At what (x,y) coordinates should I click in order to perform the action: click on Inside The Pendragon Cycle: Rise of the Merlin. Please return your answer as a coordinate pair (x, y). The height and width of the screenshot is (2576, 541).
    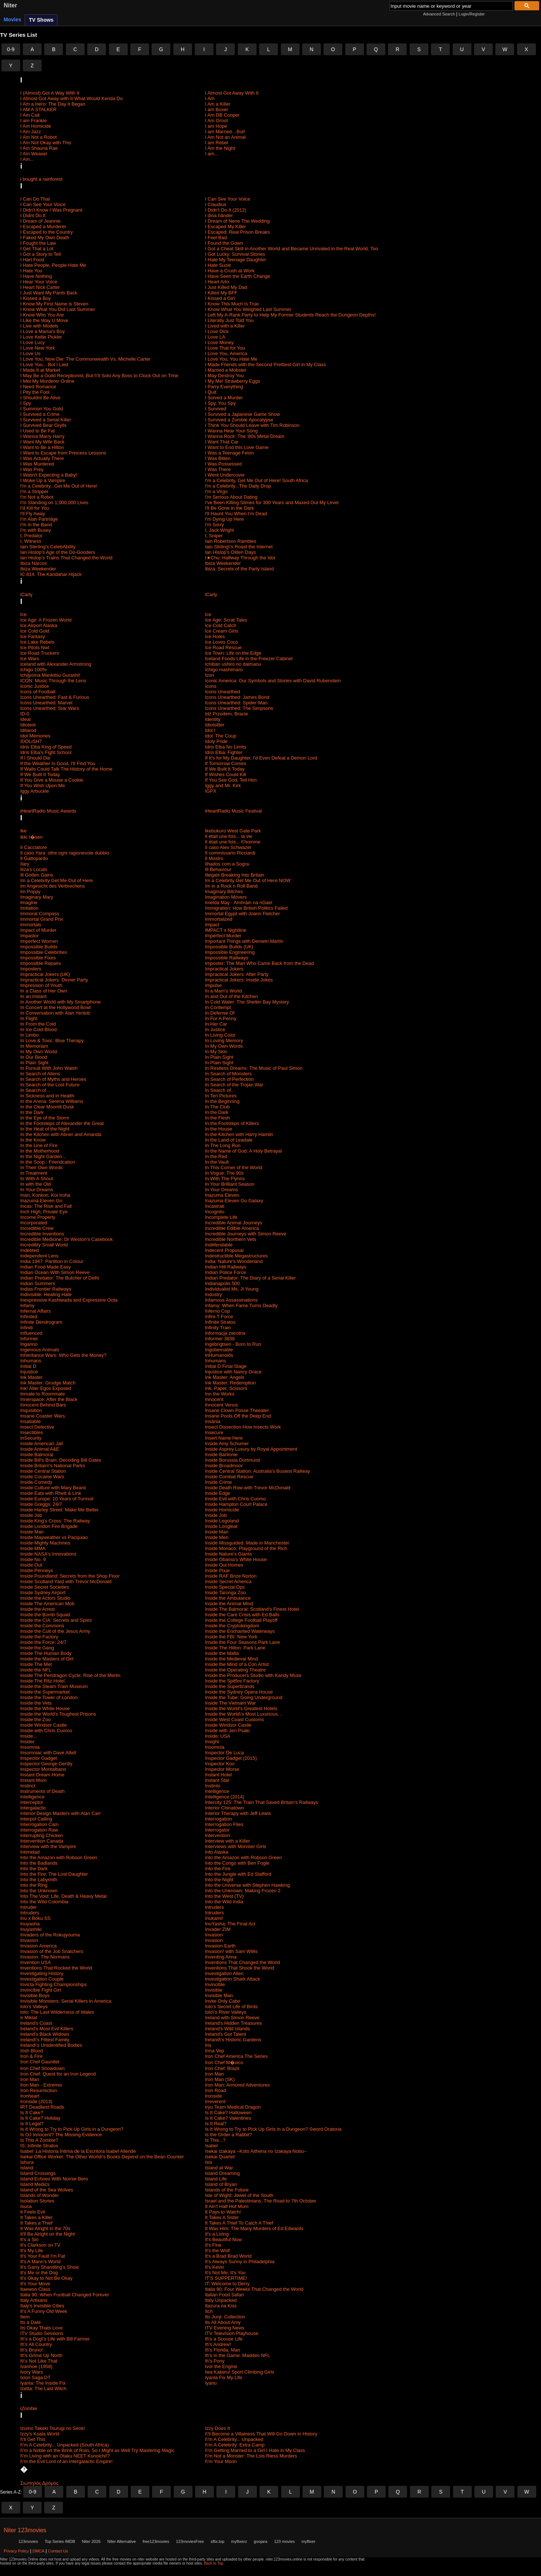
    Looking at the image, I should click on (70, 1675).